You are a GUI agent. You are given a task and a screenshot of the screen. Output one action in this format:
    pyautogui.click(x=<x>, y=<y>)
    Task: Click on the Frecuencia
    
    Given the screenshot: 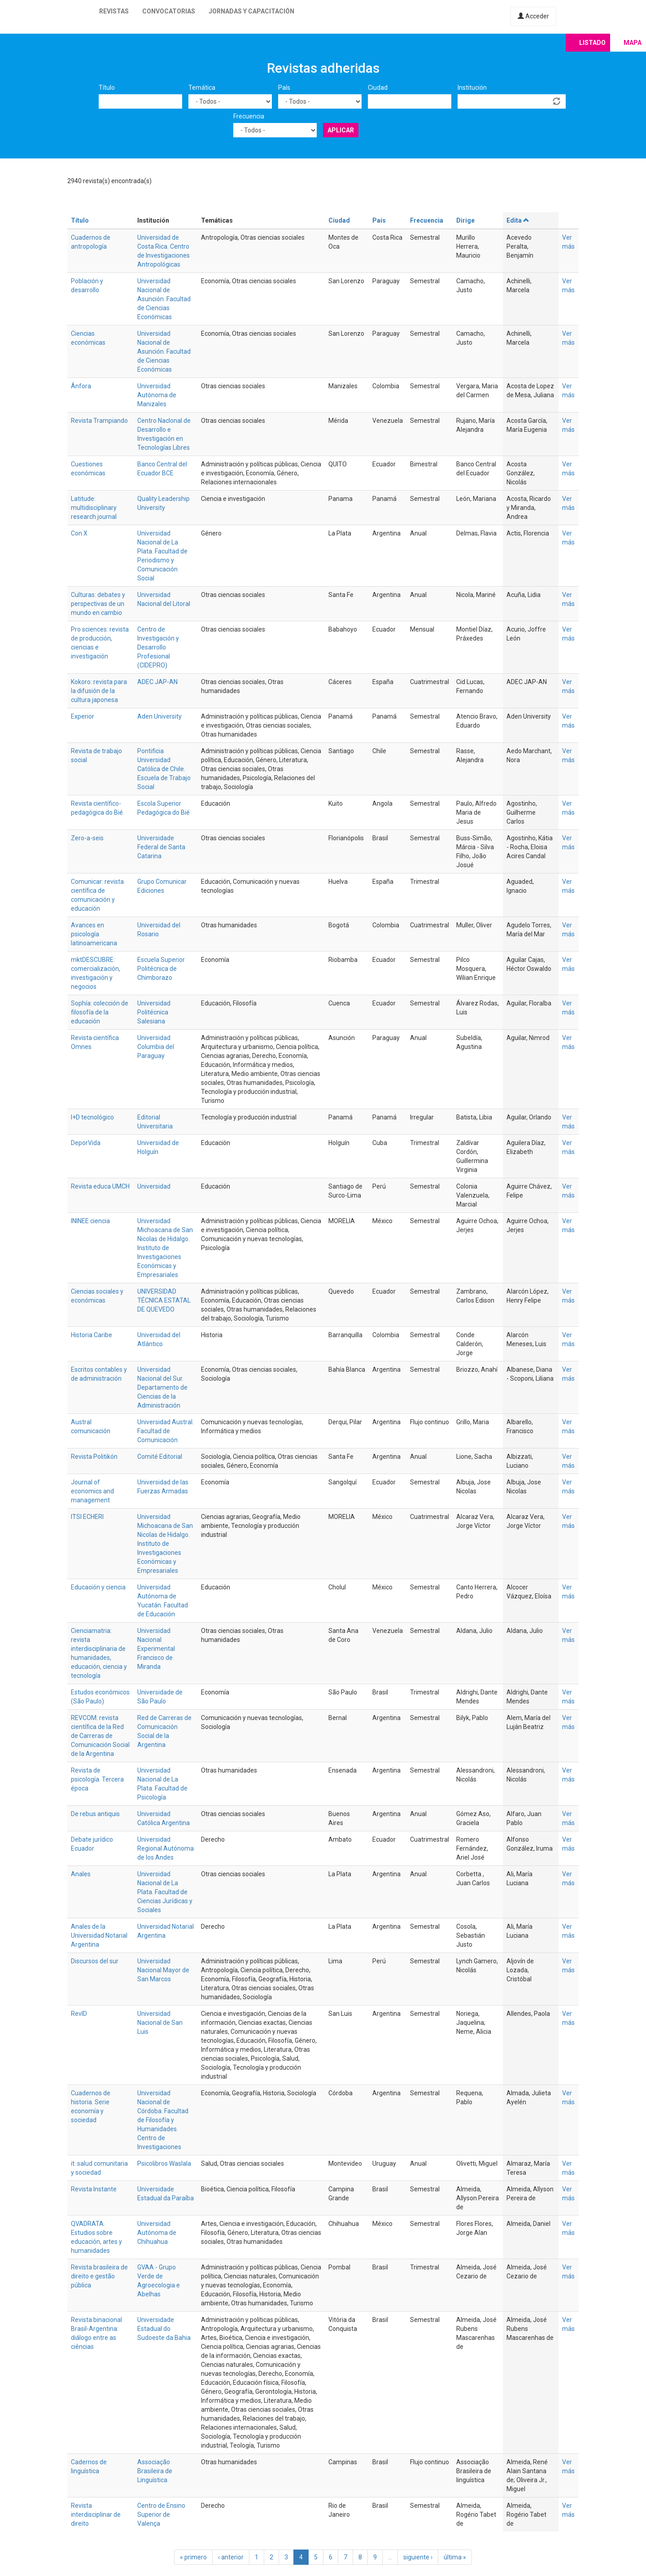 What is the action you would take?
    pyautogui.click(x=248, y=116)
    